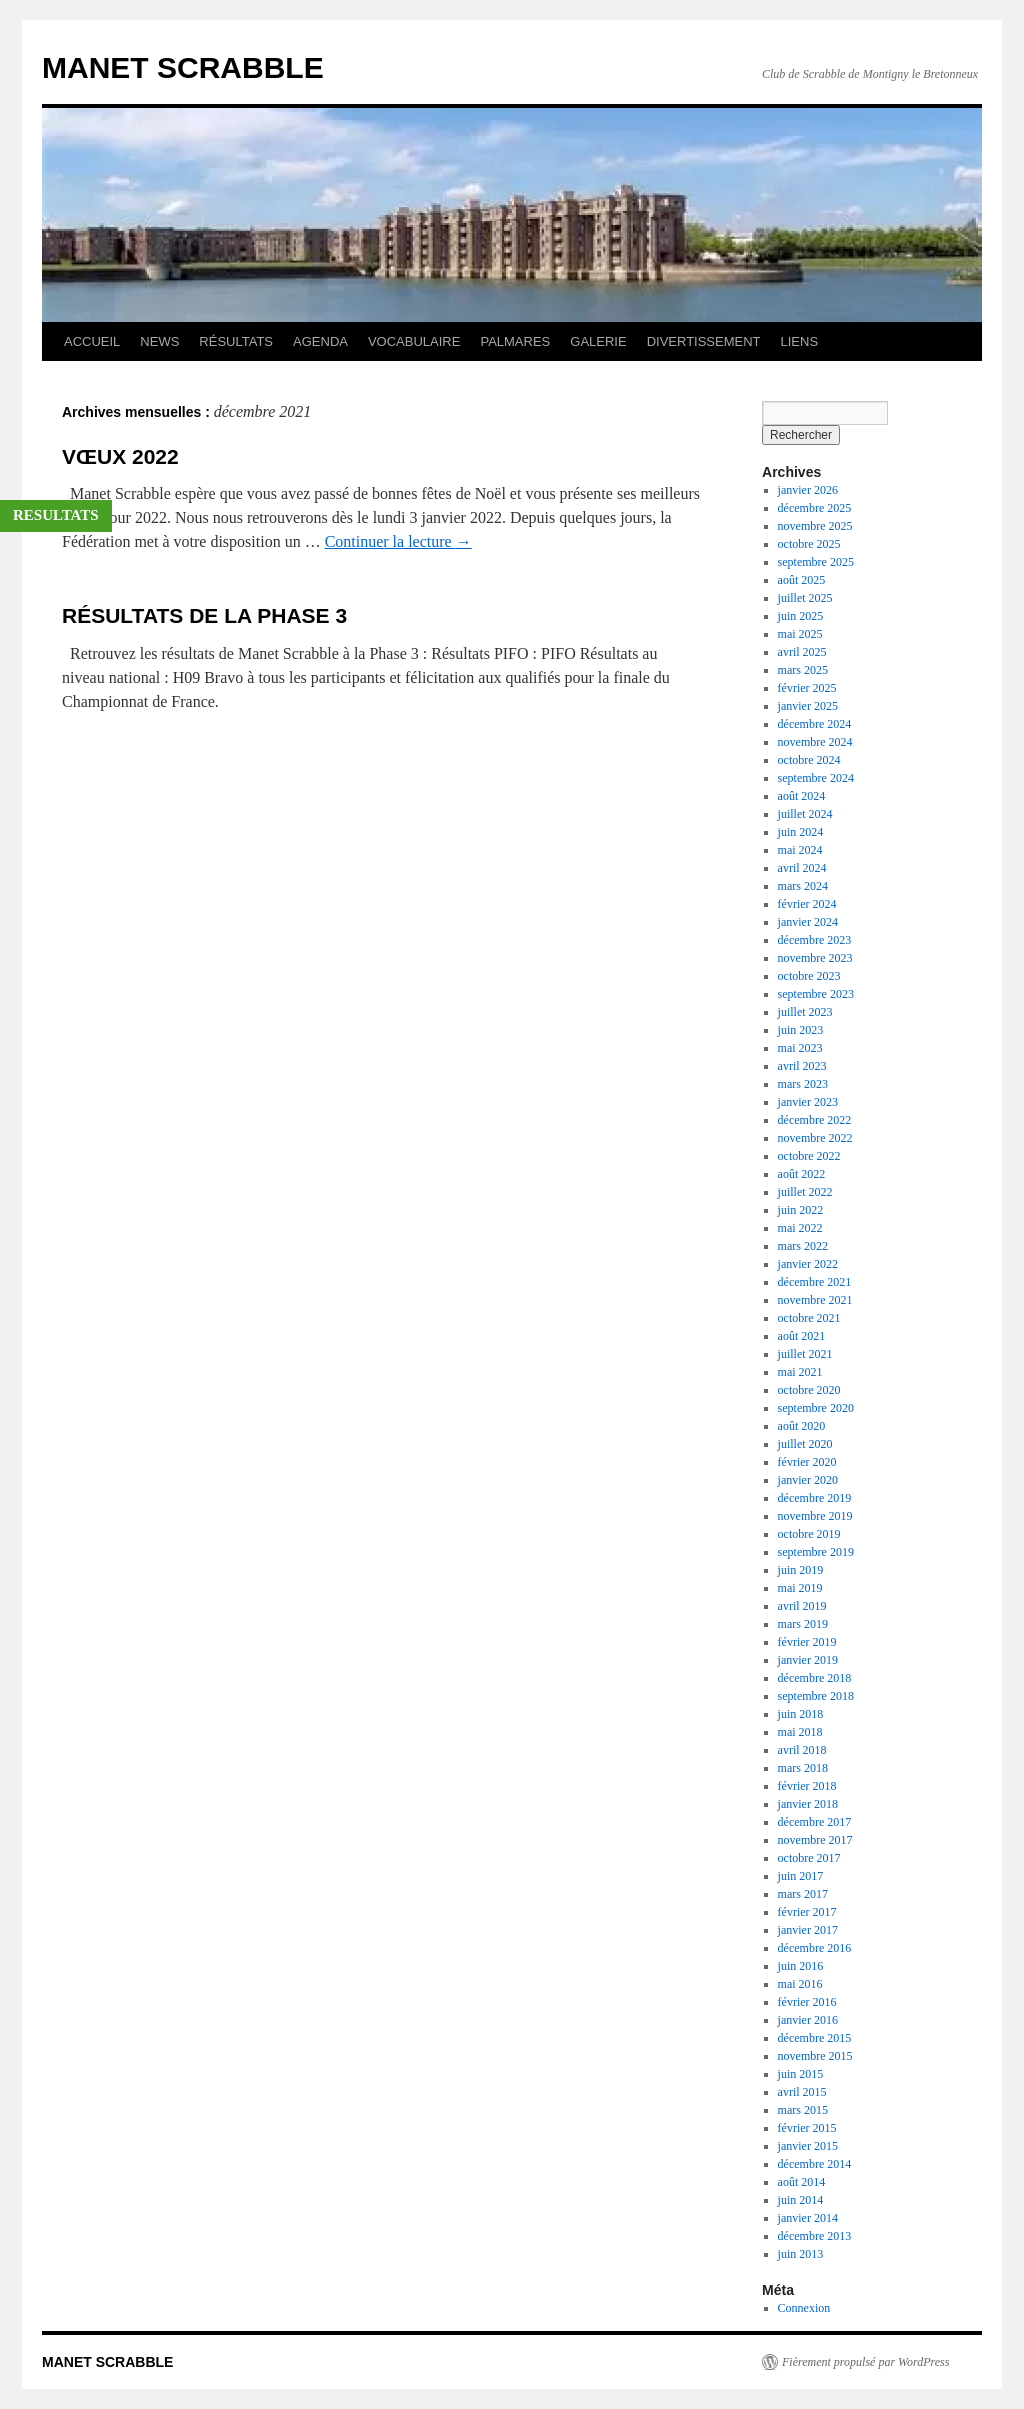  I want to click on octobre 2017, so click(809, 1858).